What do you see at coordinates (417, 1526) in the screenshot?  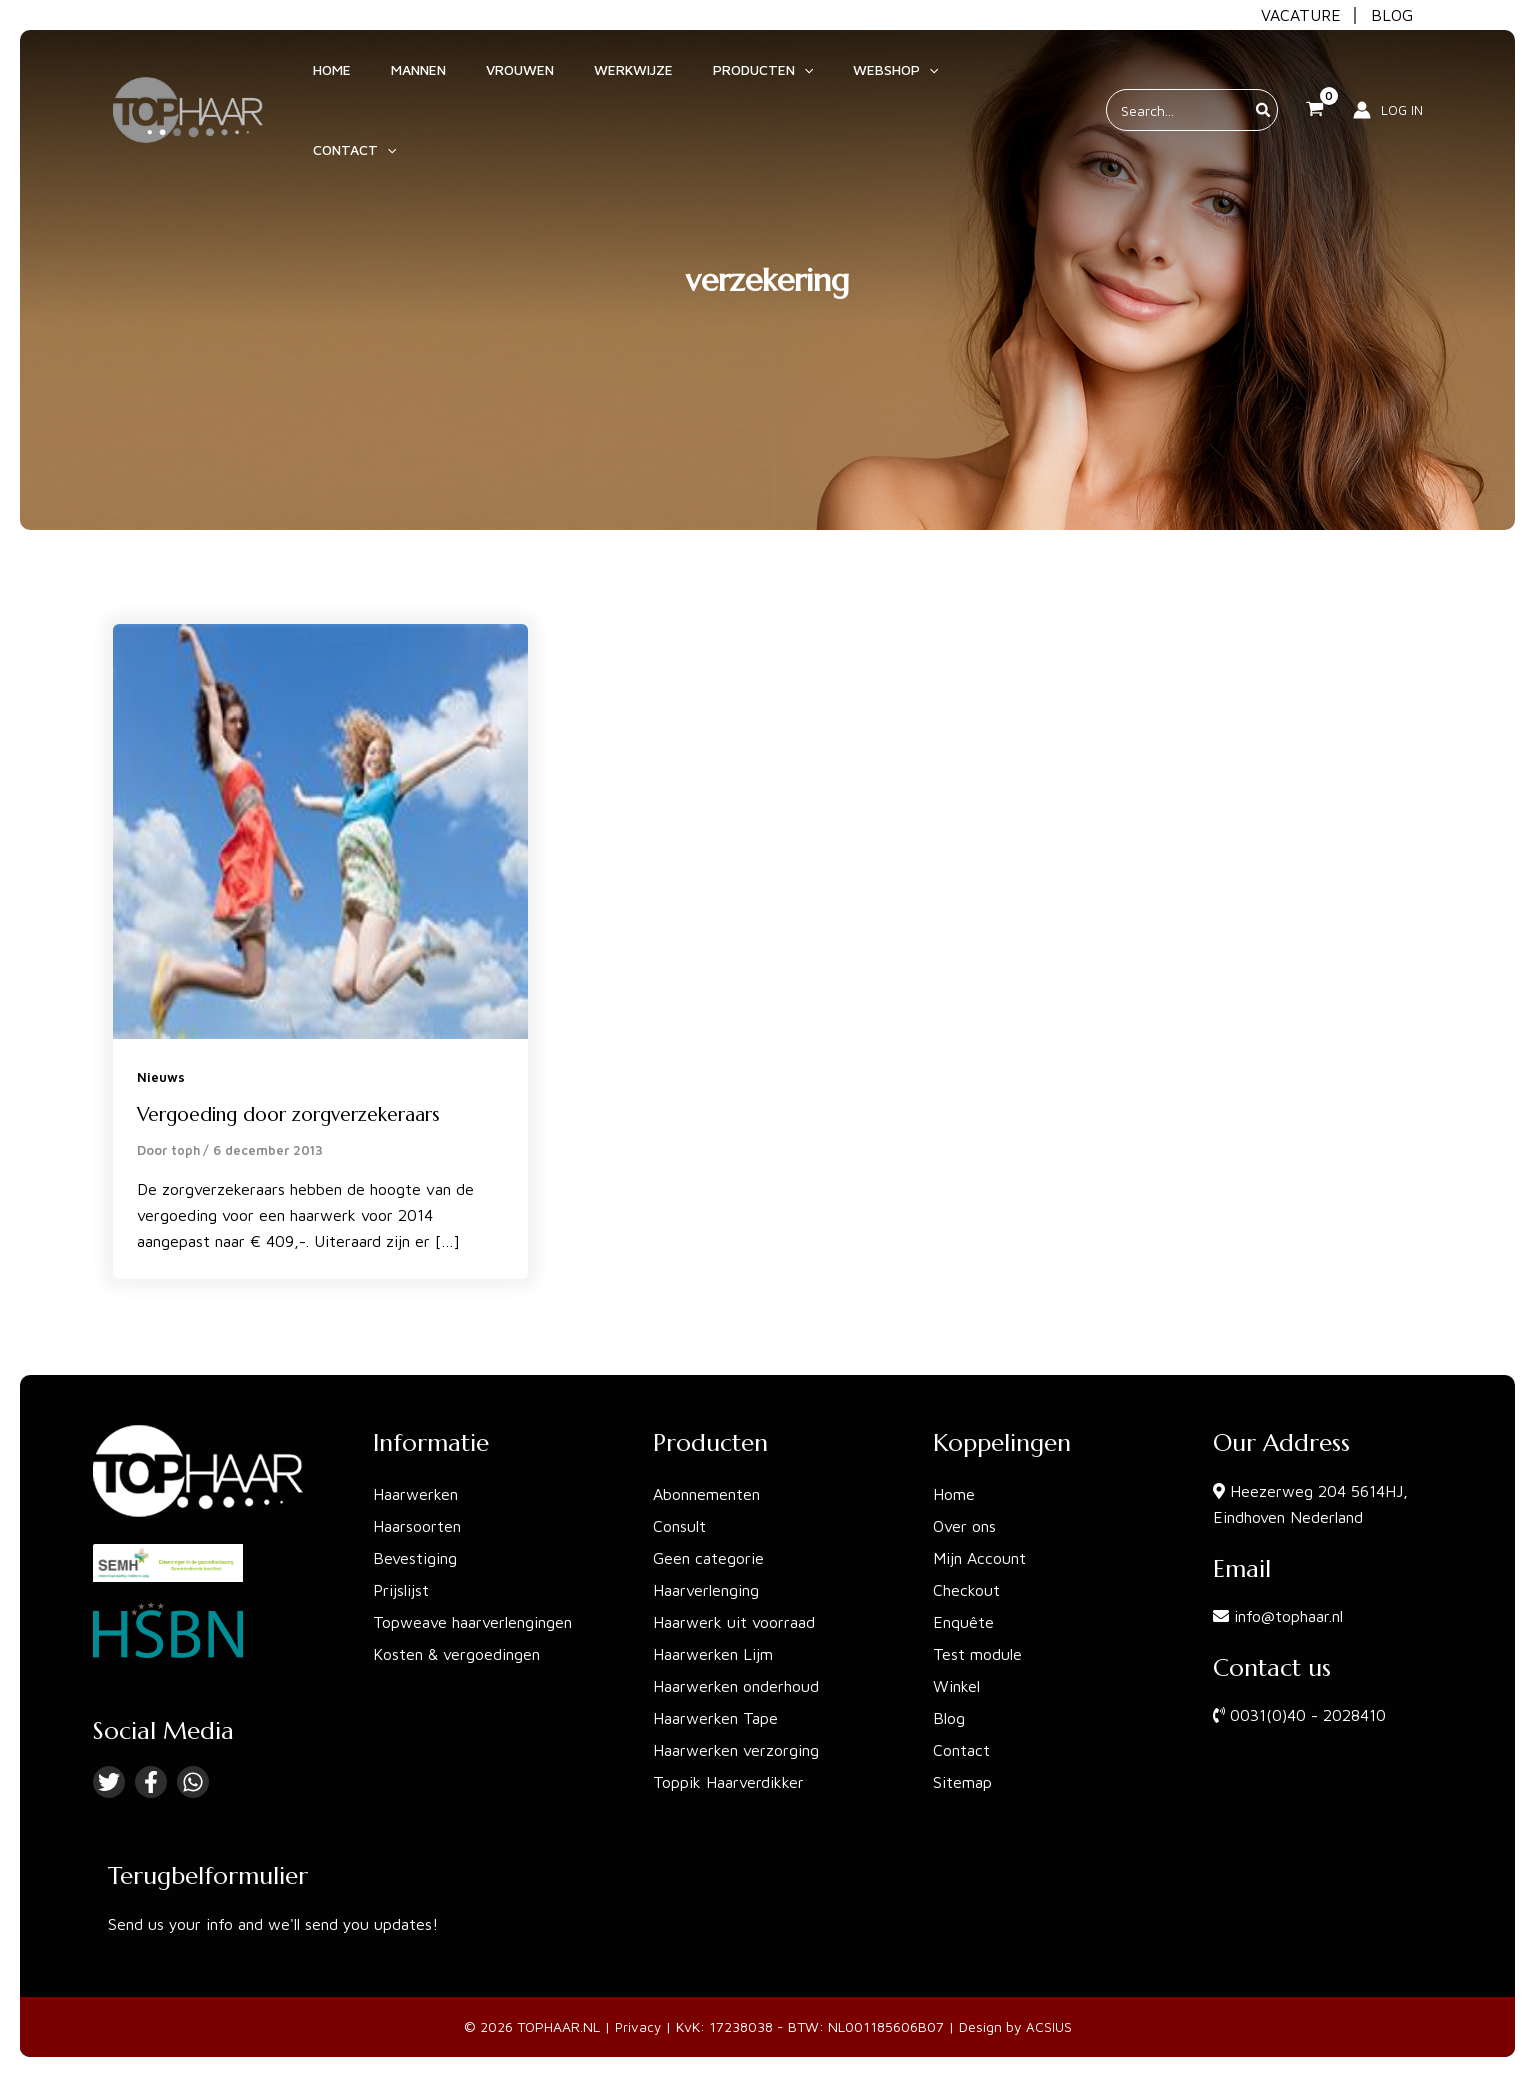 I see `Haarsoorten` at bounding box center [417, 1526].